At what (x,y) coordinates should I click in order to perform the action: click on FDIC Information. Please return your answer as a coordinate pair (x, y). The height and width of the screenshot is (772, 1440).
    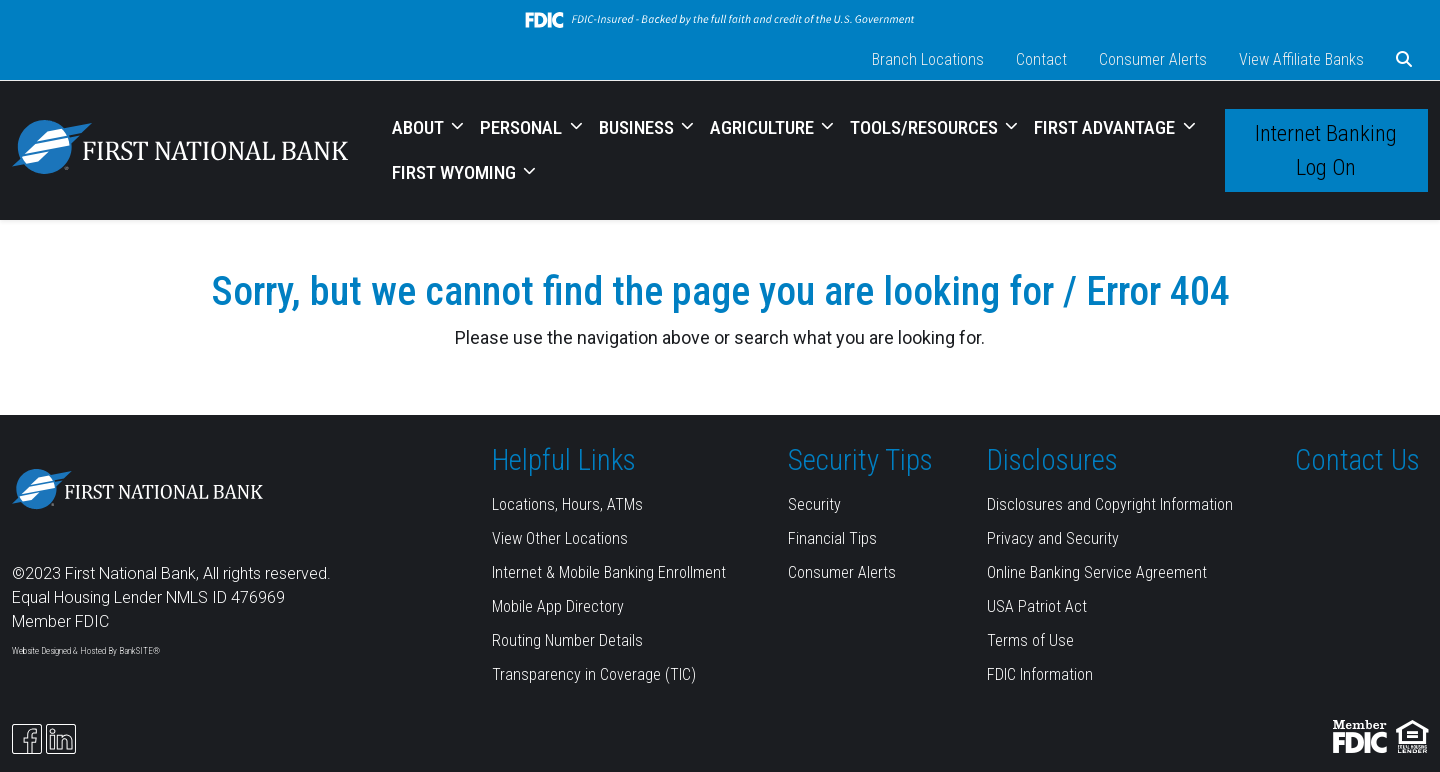
    Looking at the image, I should click on (1040, 674).